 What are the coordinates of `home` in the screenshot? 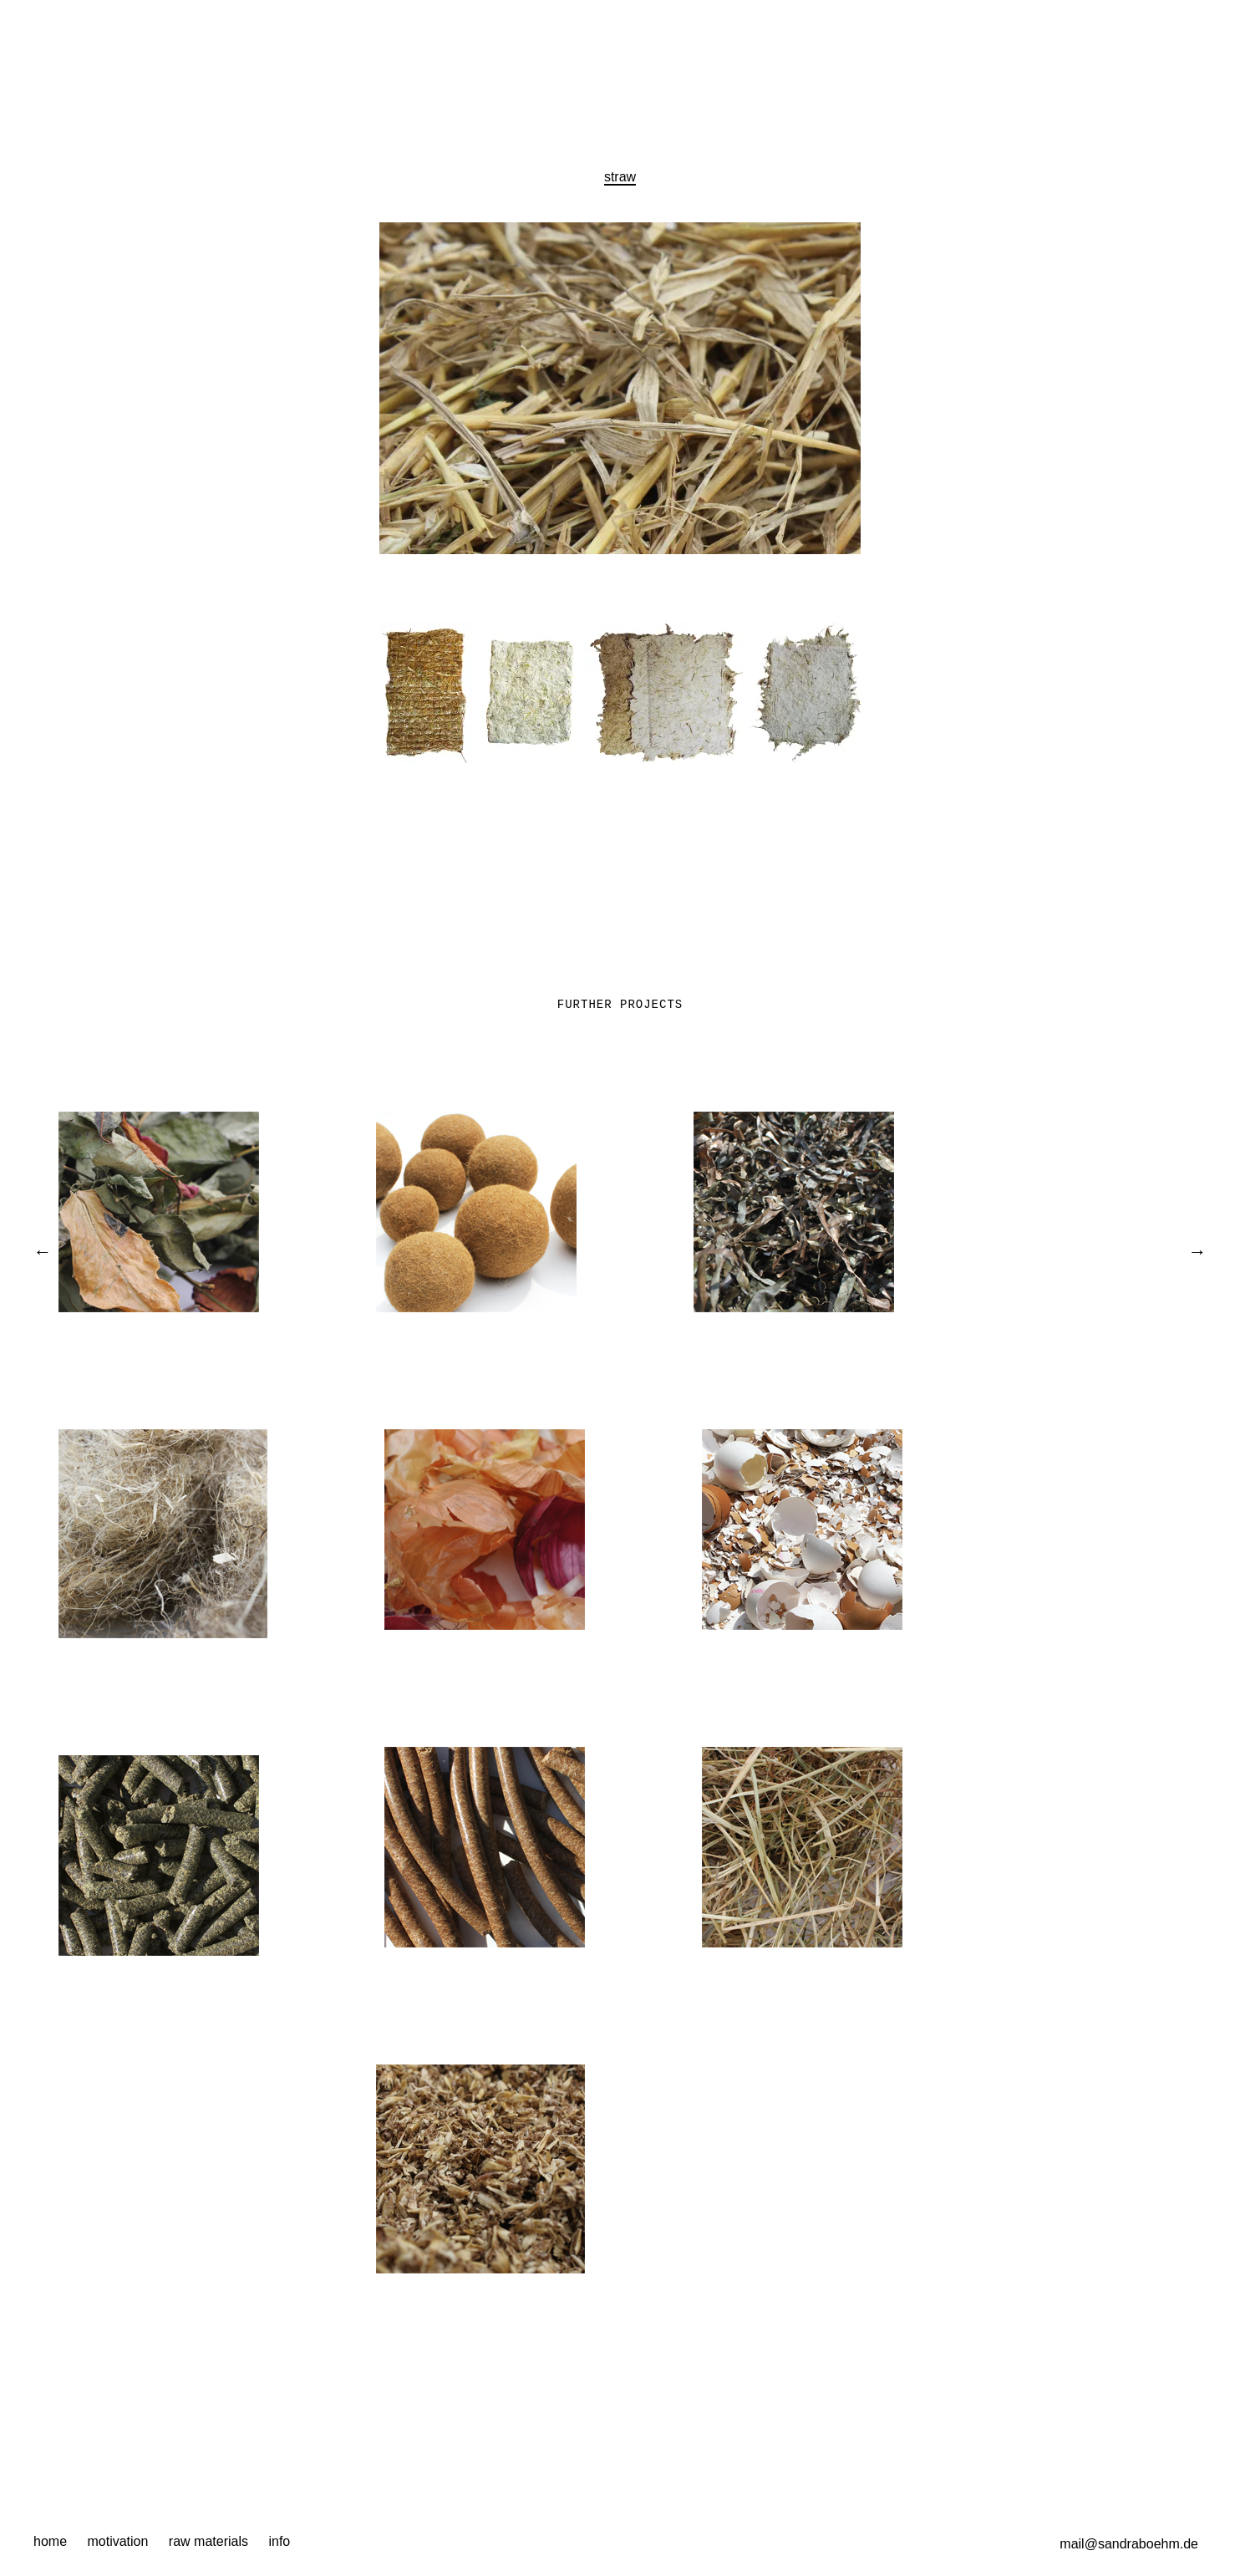 It's located at (50, 2541).